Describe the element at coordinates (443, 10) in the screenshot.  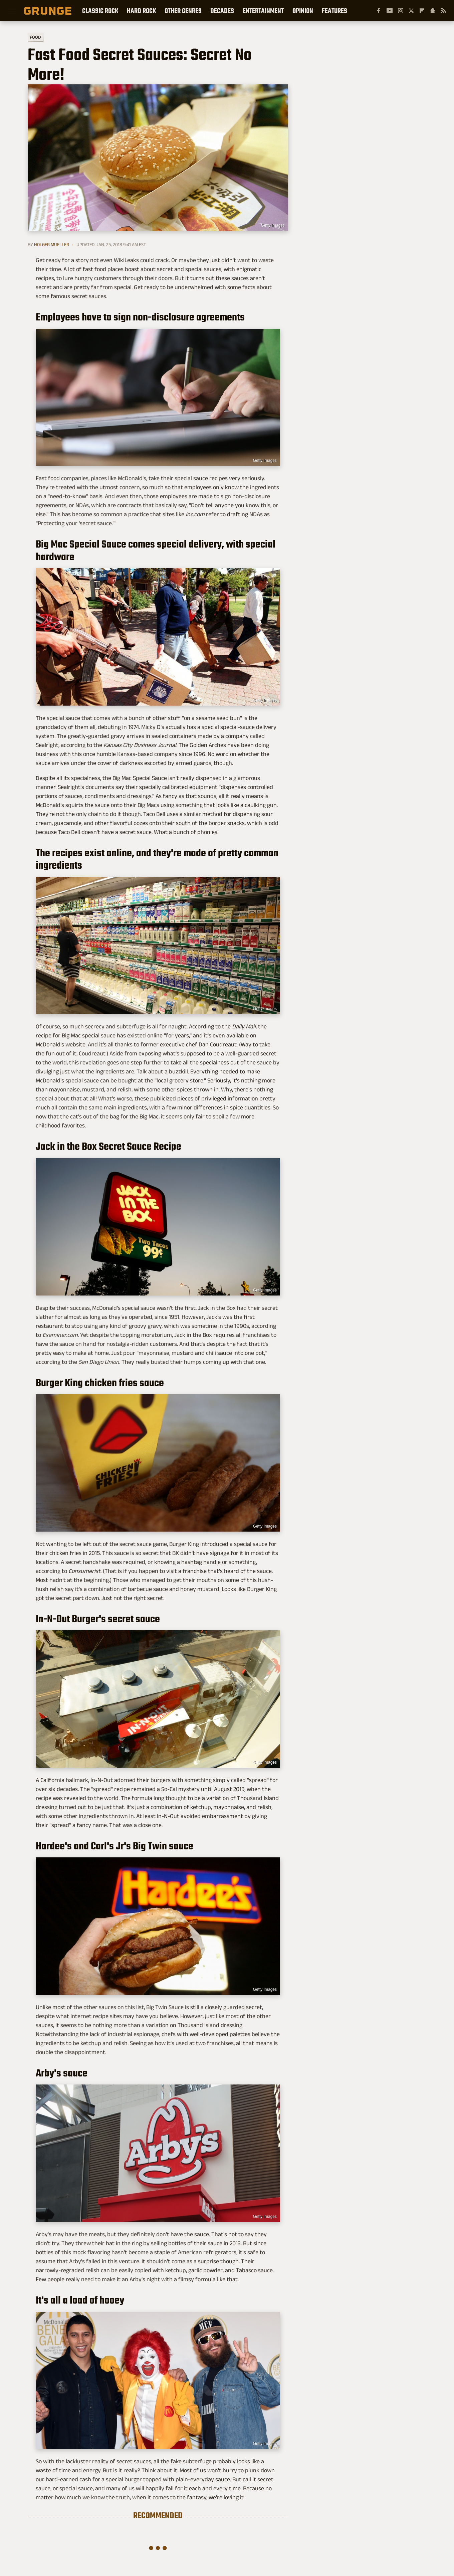
I see `[RSS]` at that location.